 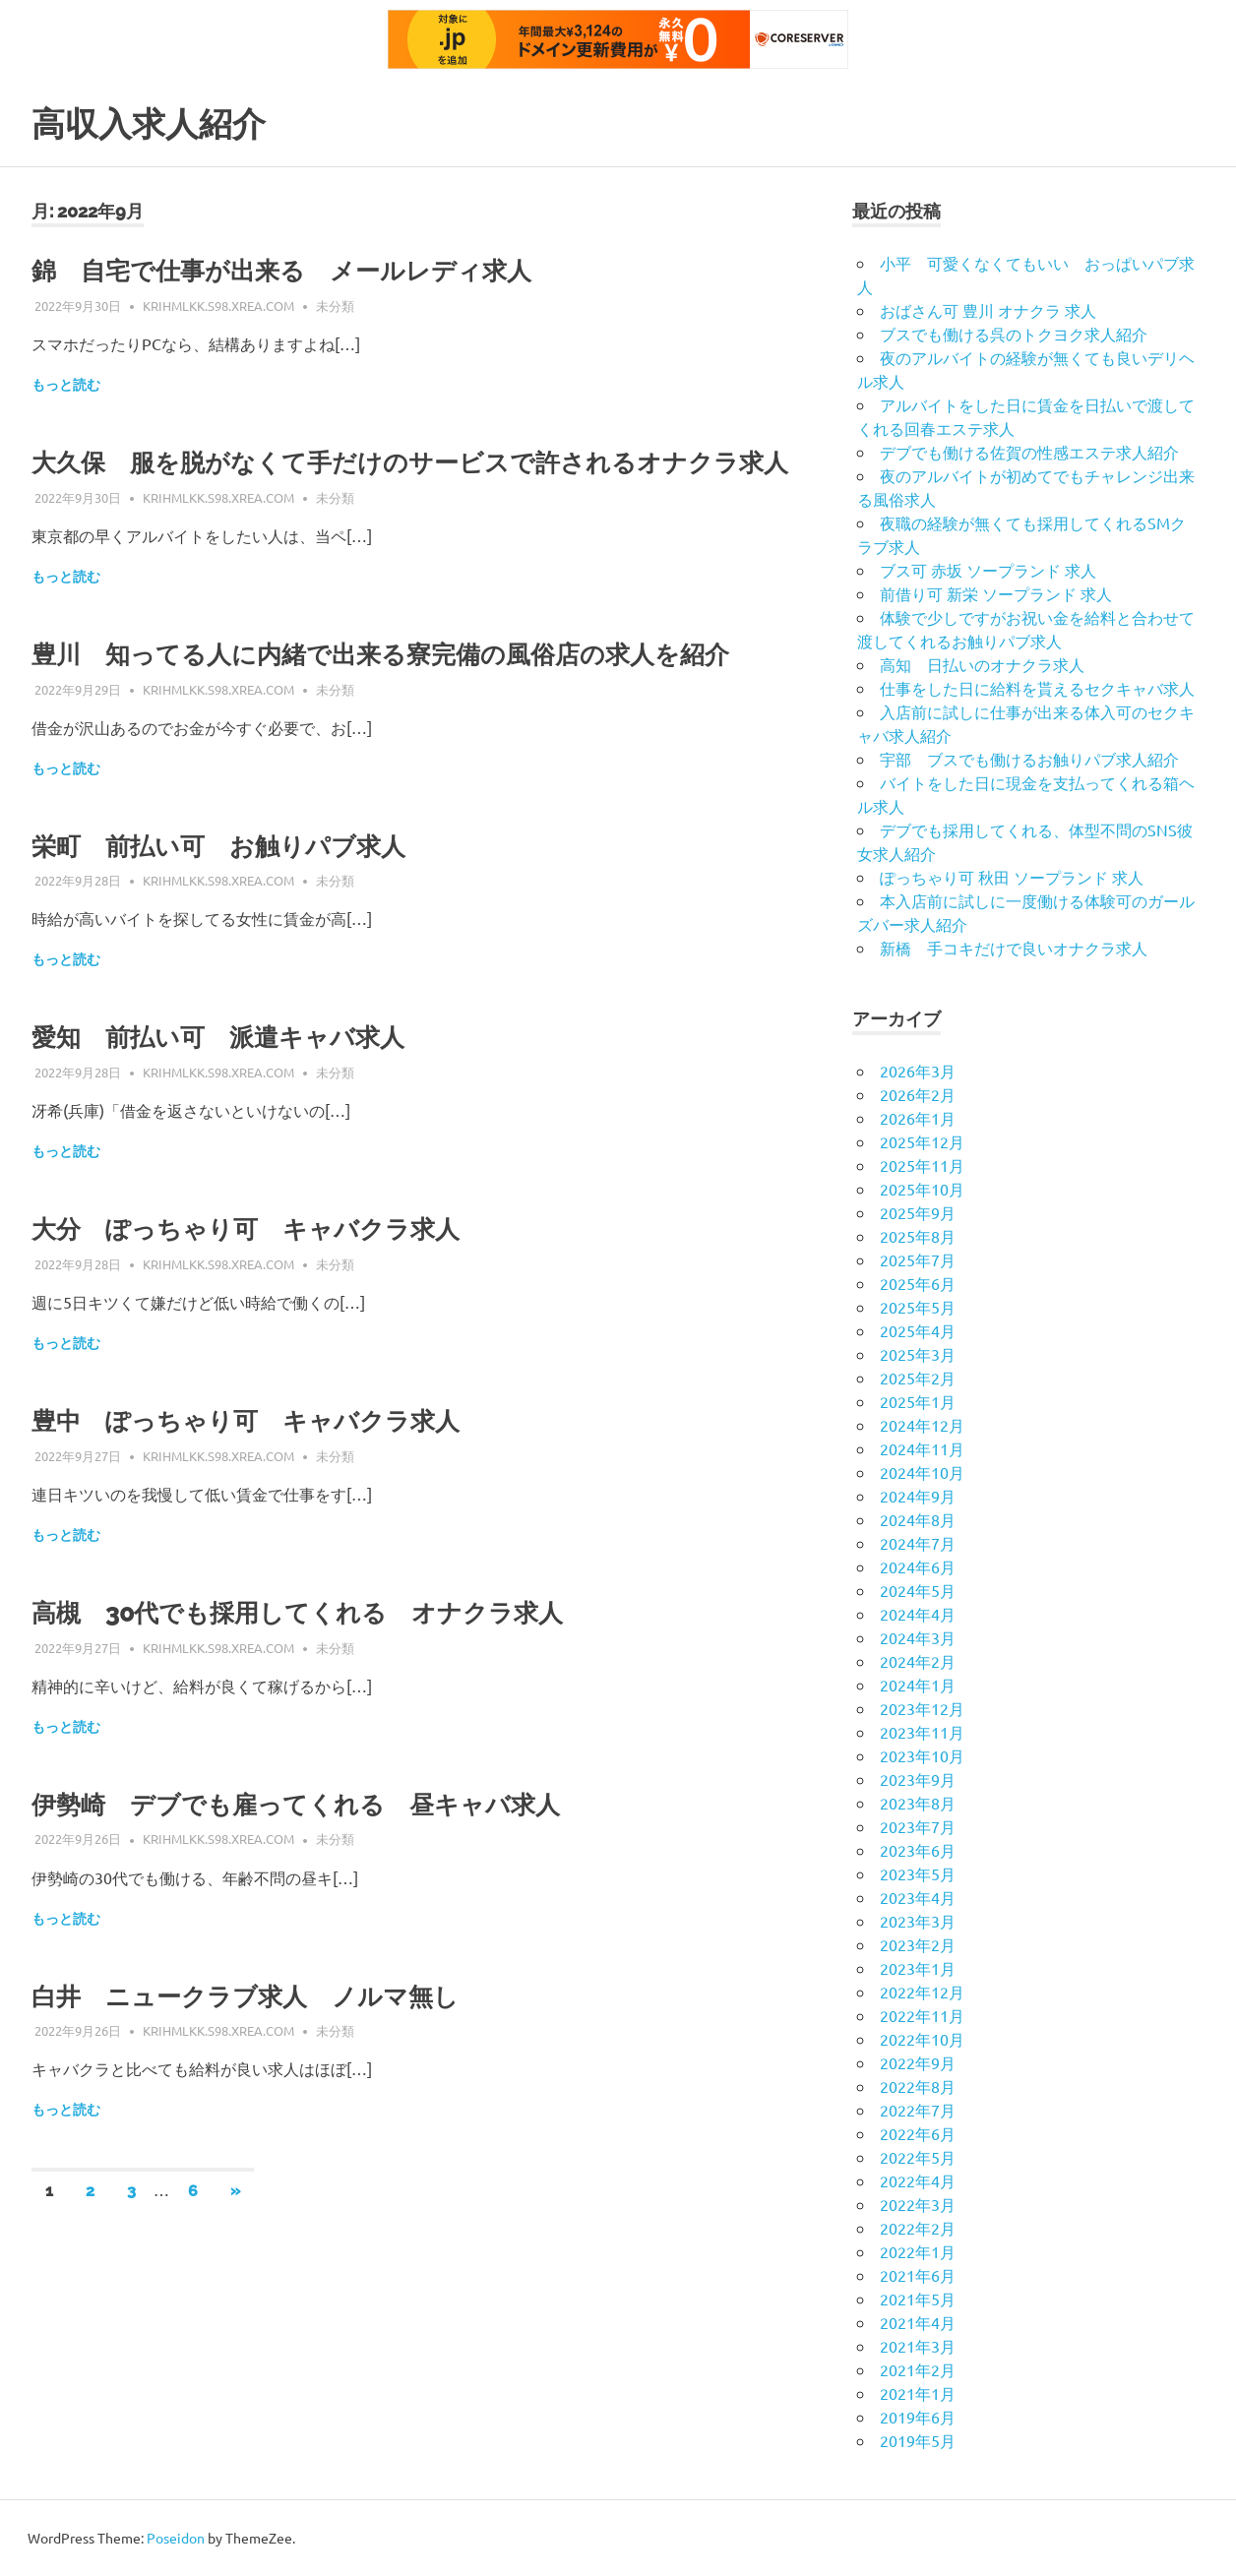 What do you see at coordinates (1013, 947) in the screenshot?
I see `新橋 手コキだけで良いオナクラ求人` at bounding box center [1013, 947].